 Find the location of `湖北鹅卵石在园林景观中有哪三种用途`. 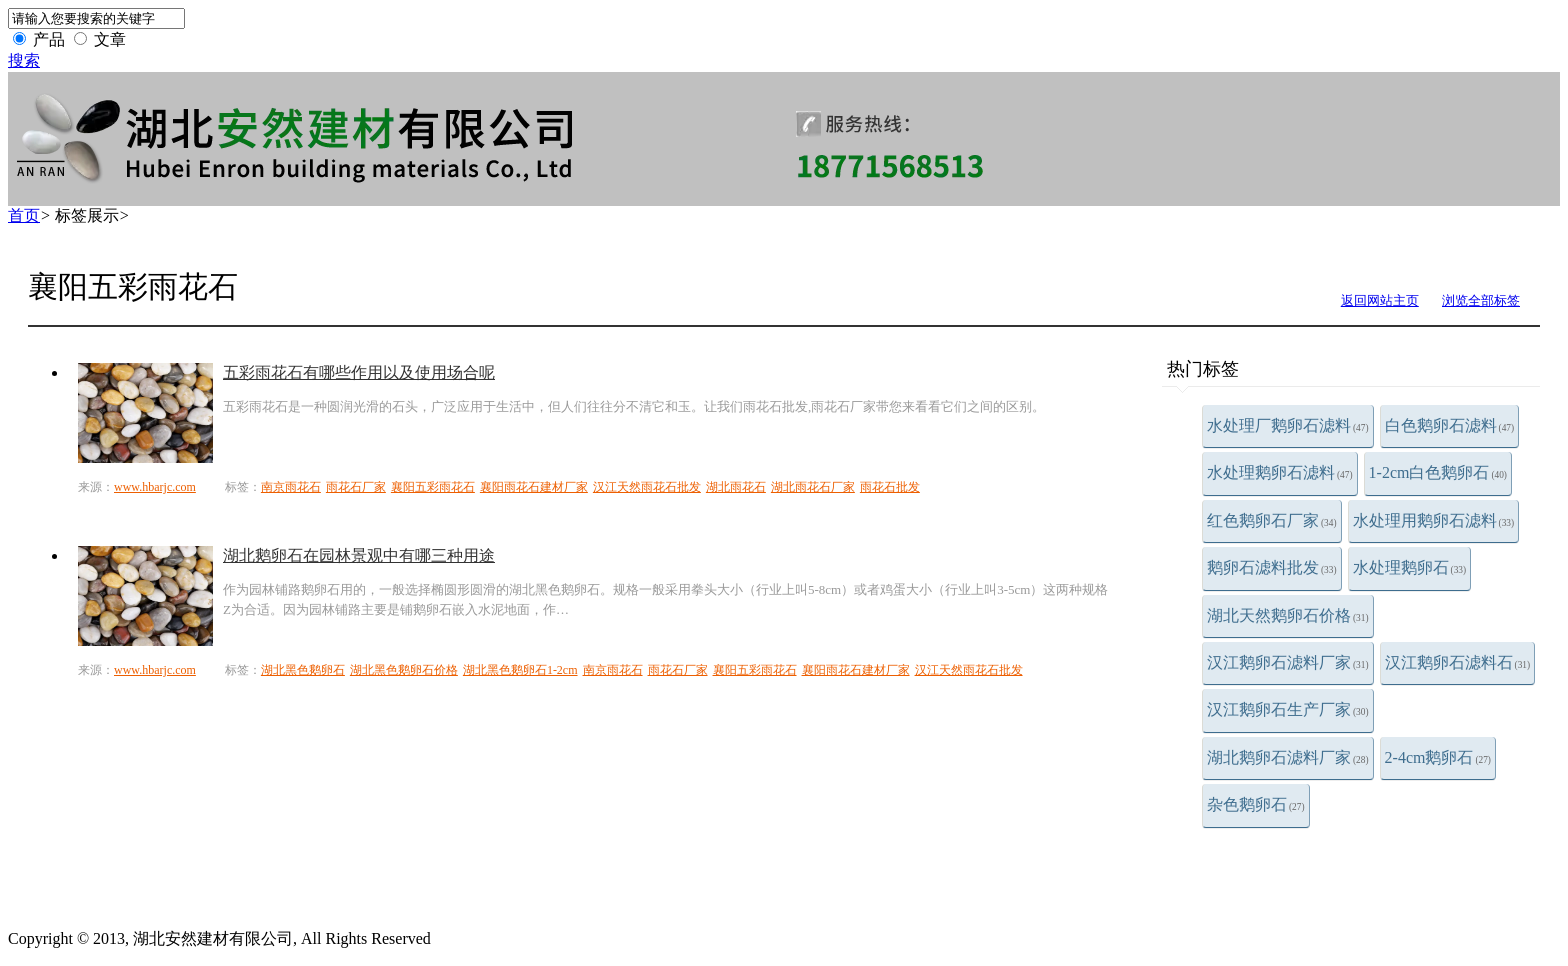

湖北鹅卵石在园林景观中有哪三种用途 is located at coordinates (359, 555).